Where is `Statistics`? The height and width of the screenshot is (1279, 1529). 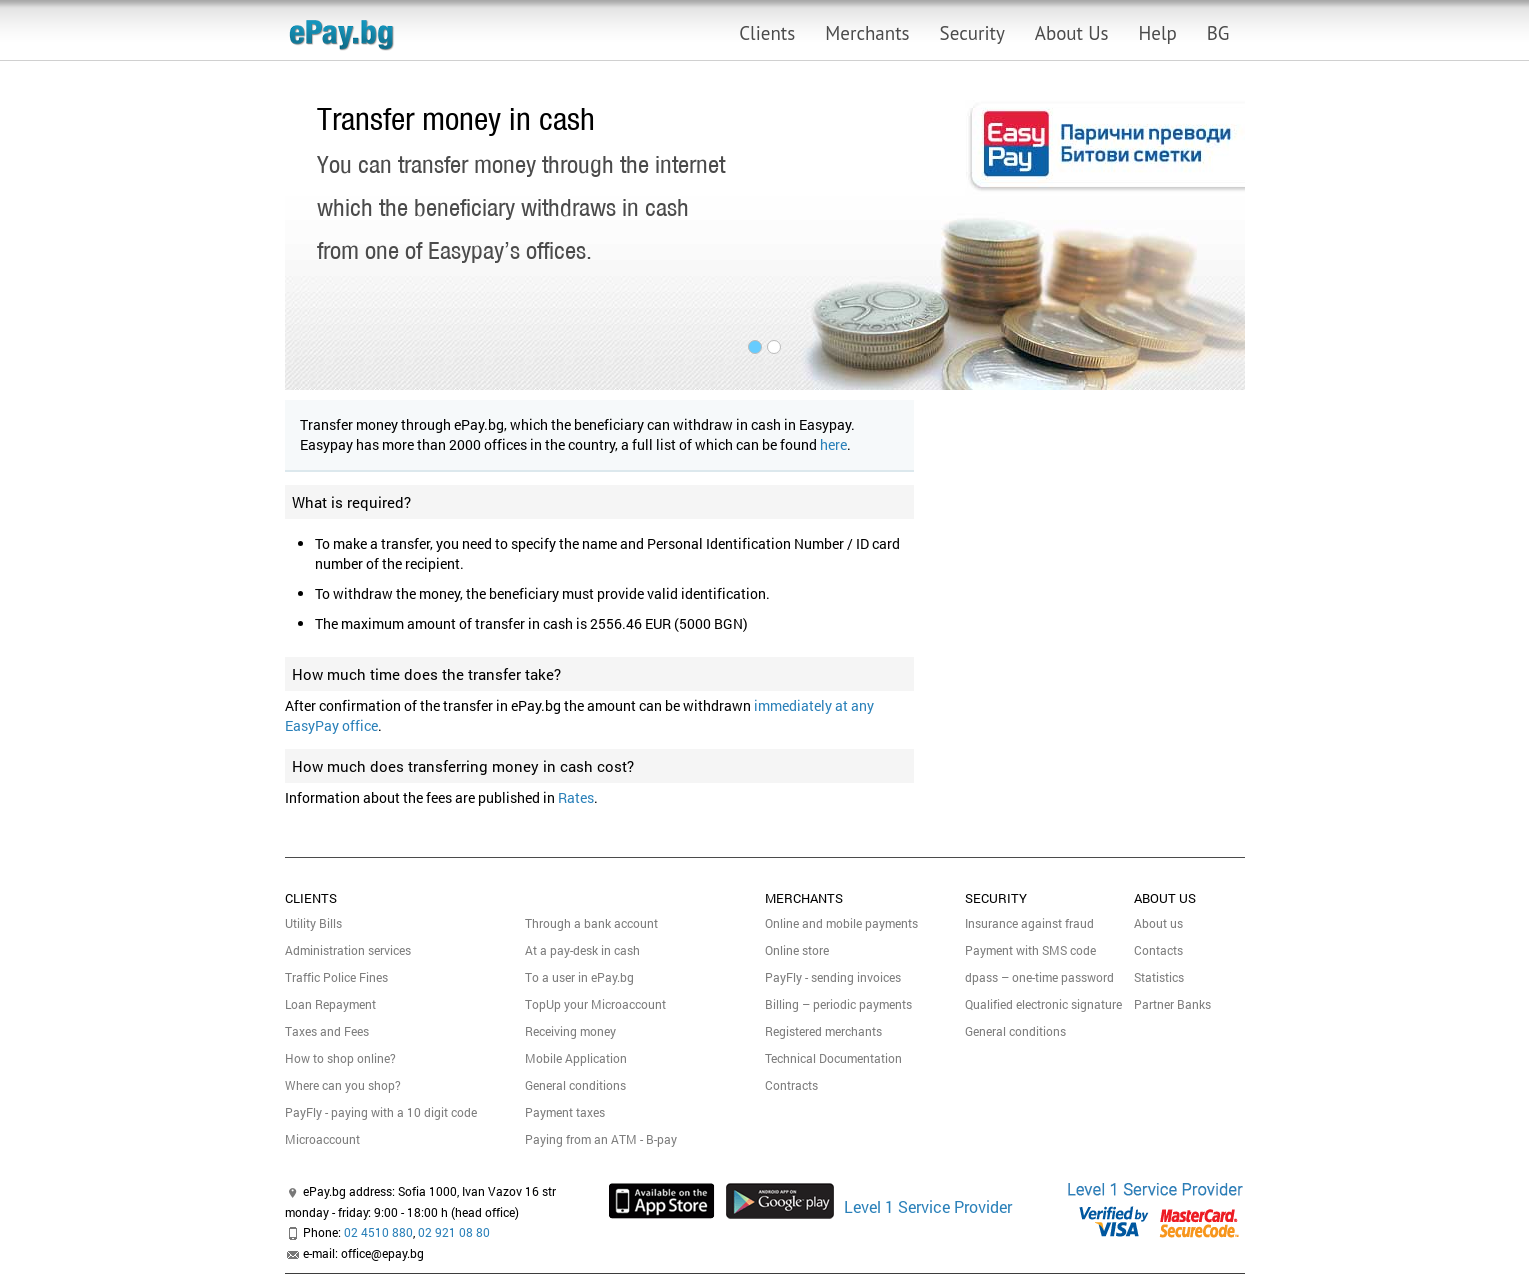 Statistics is located at coordinates (1159, 977).